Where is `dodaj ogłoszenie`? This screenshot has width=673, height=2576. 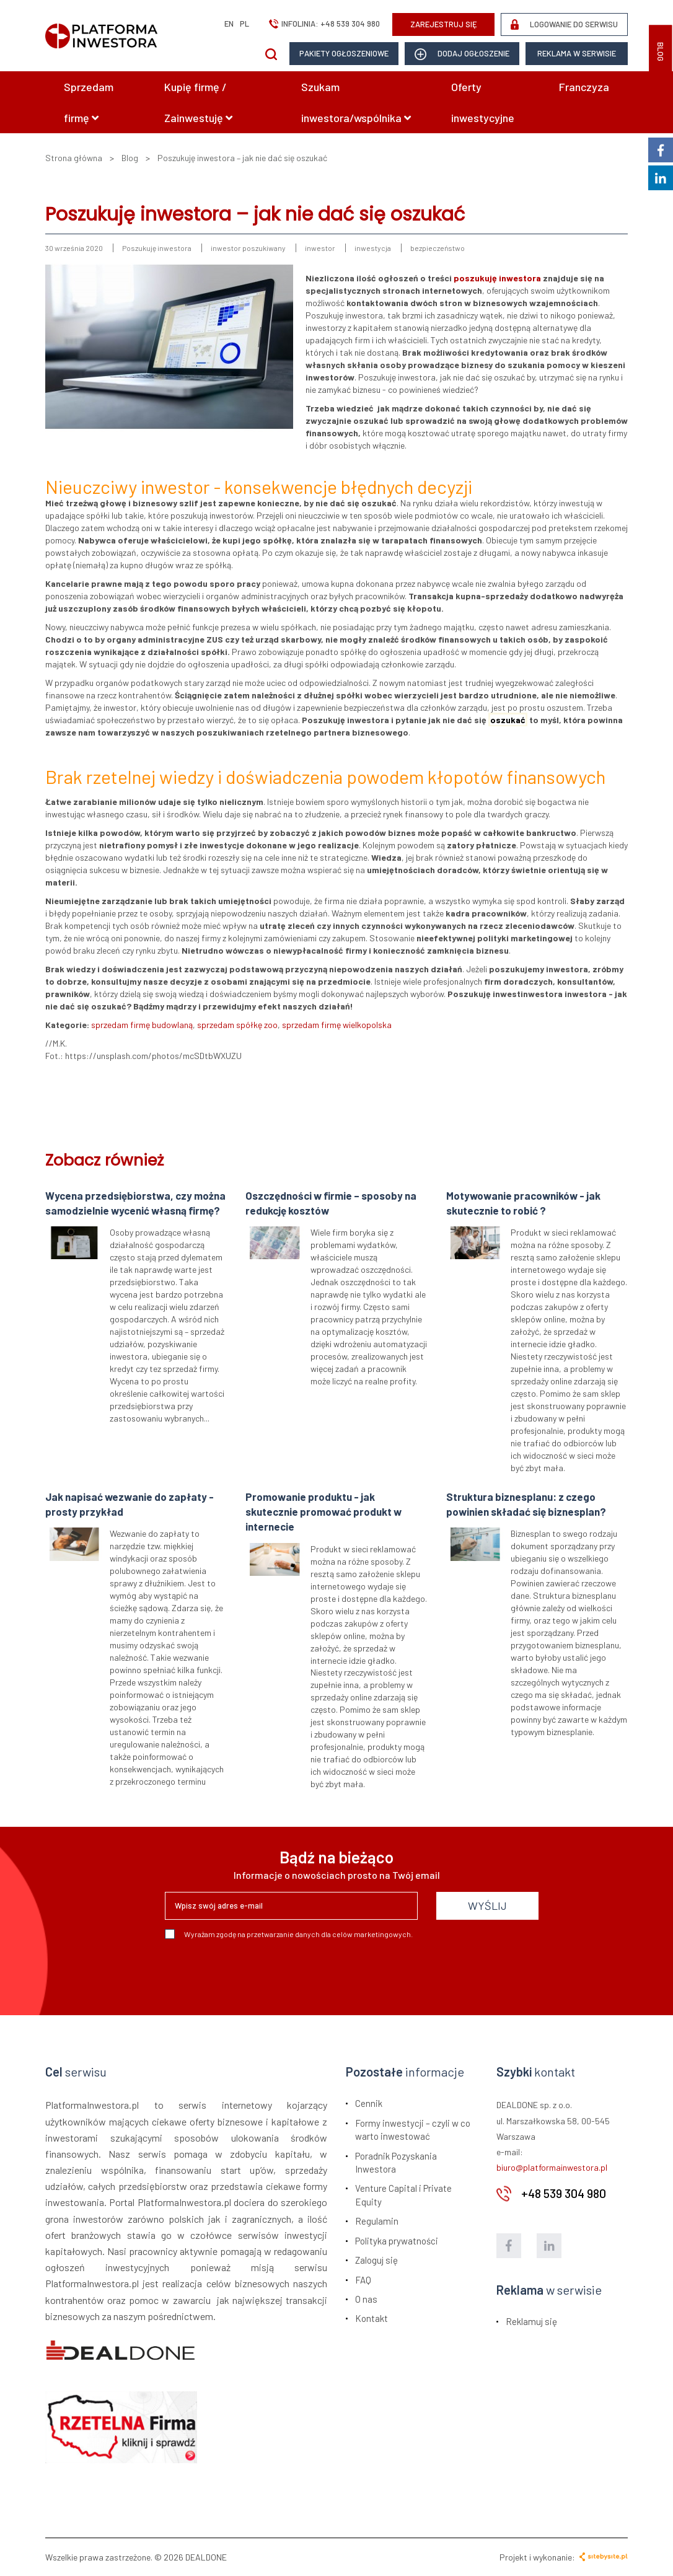 dodaj ogłoszenie is located at coordinates (462, 54).